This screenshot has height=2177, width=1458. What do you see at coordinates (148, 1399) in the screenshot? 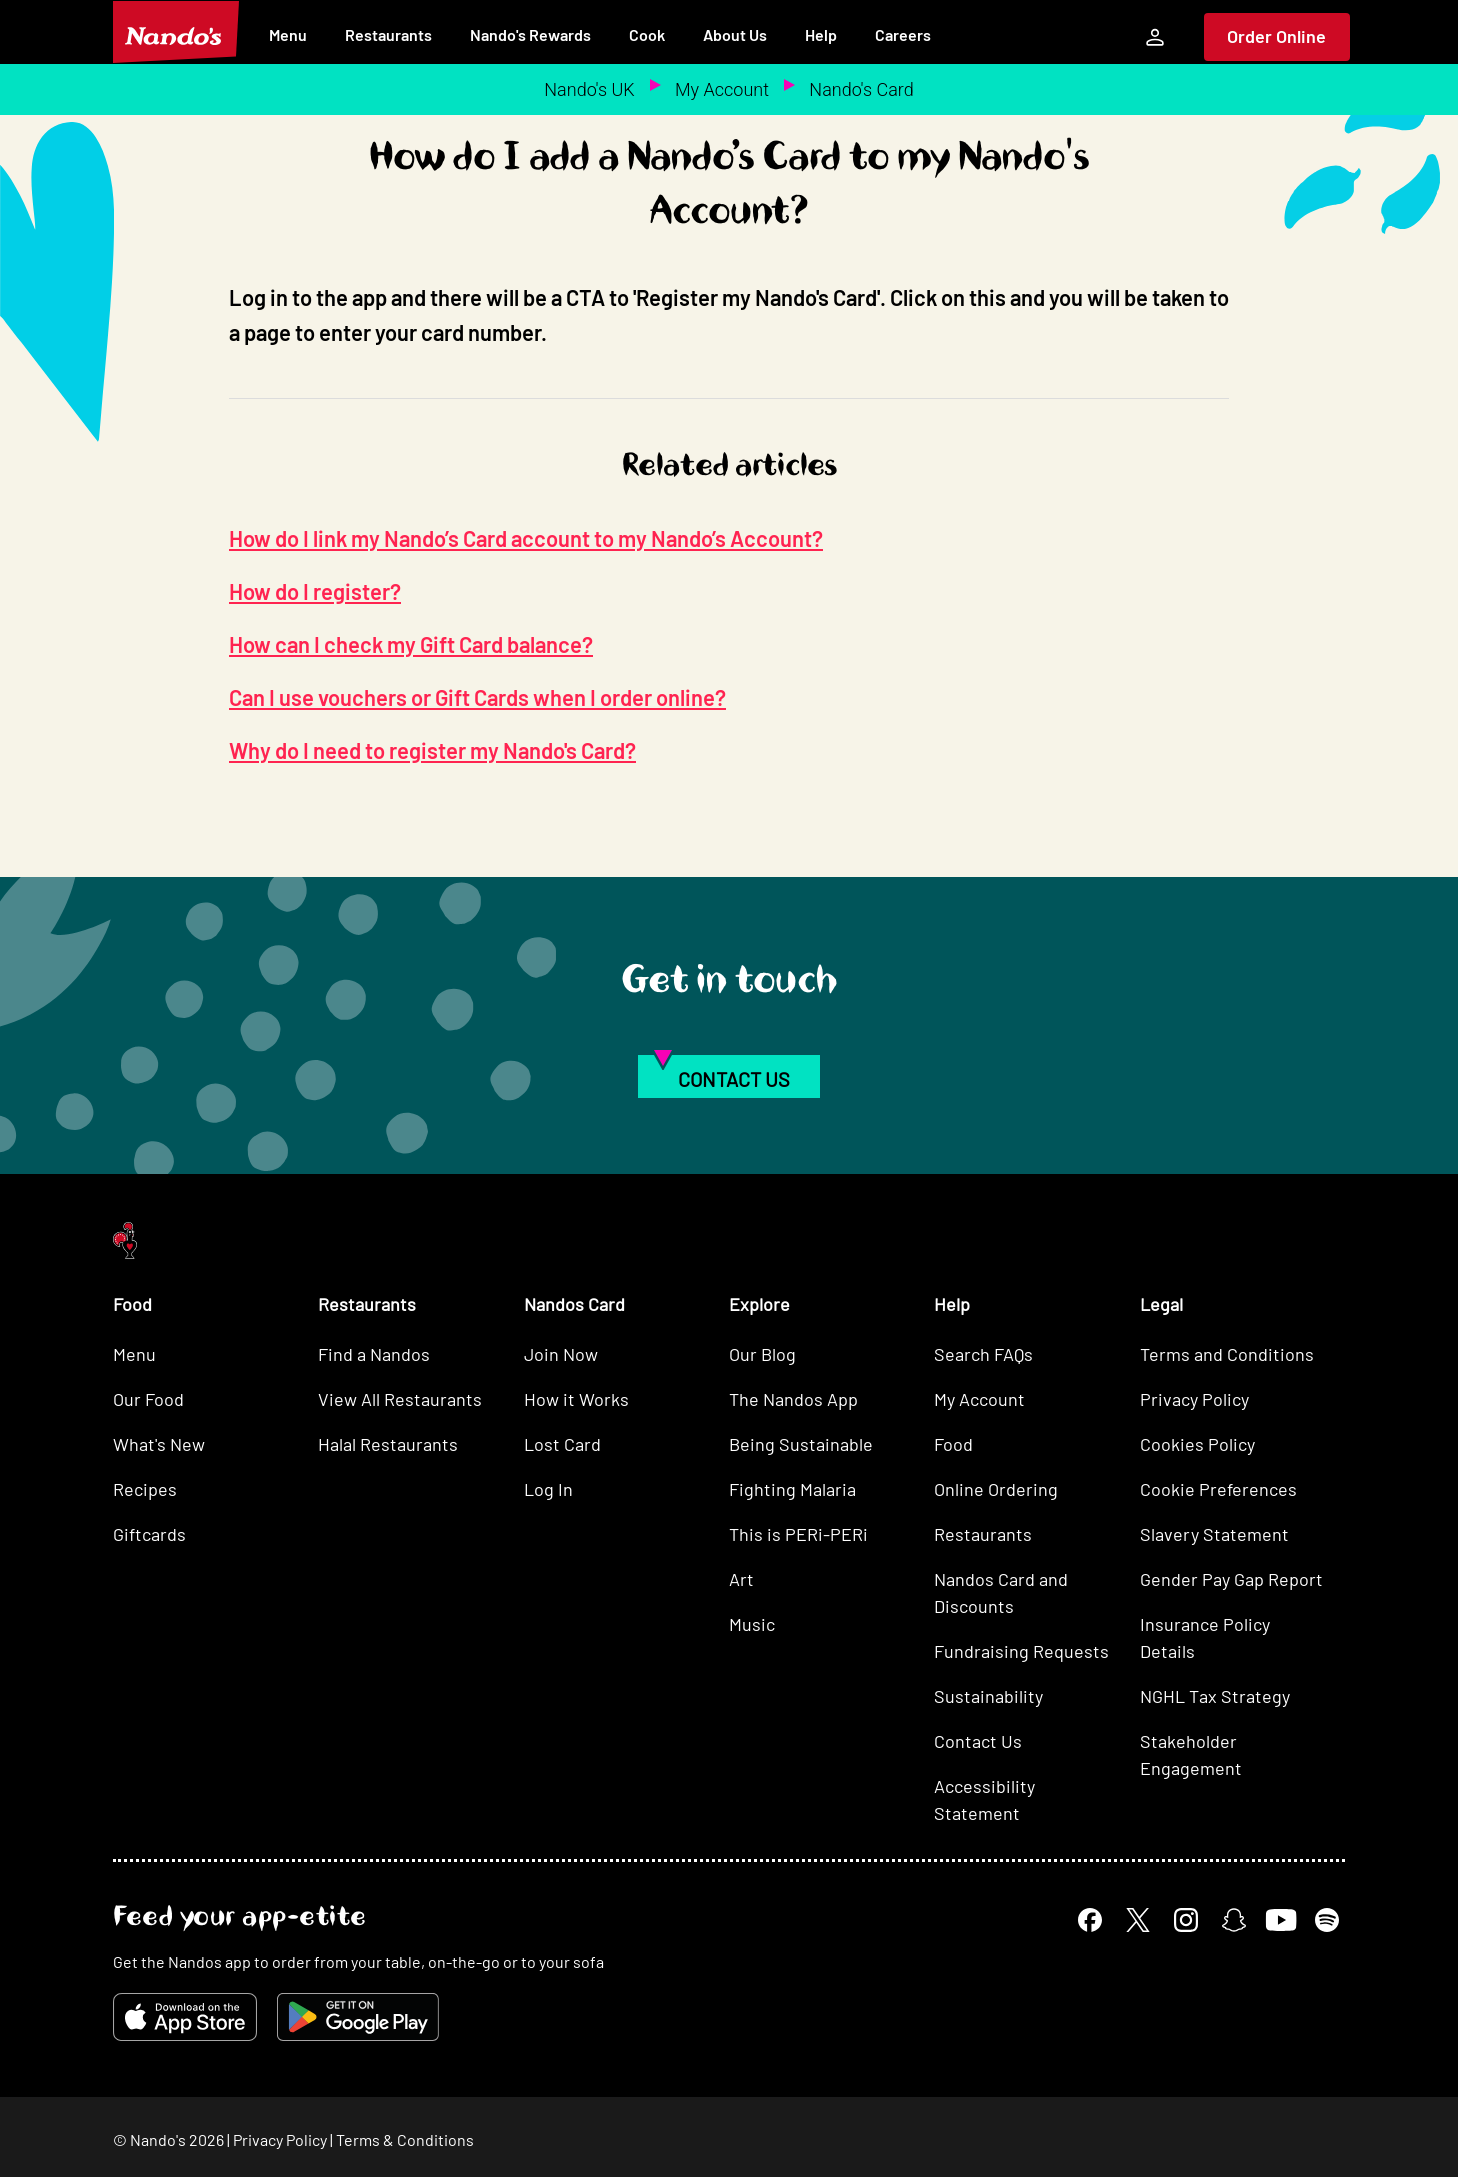
I see `Our Food` at bounding box center [148, 1399].